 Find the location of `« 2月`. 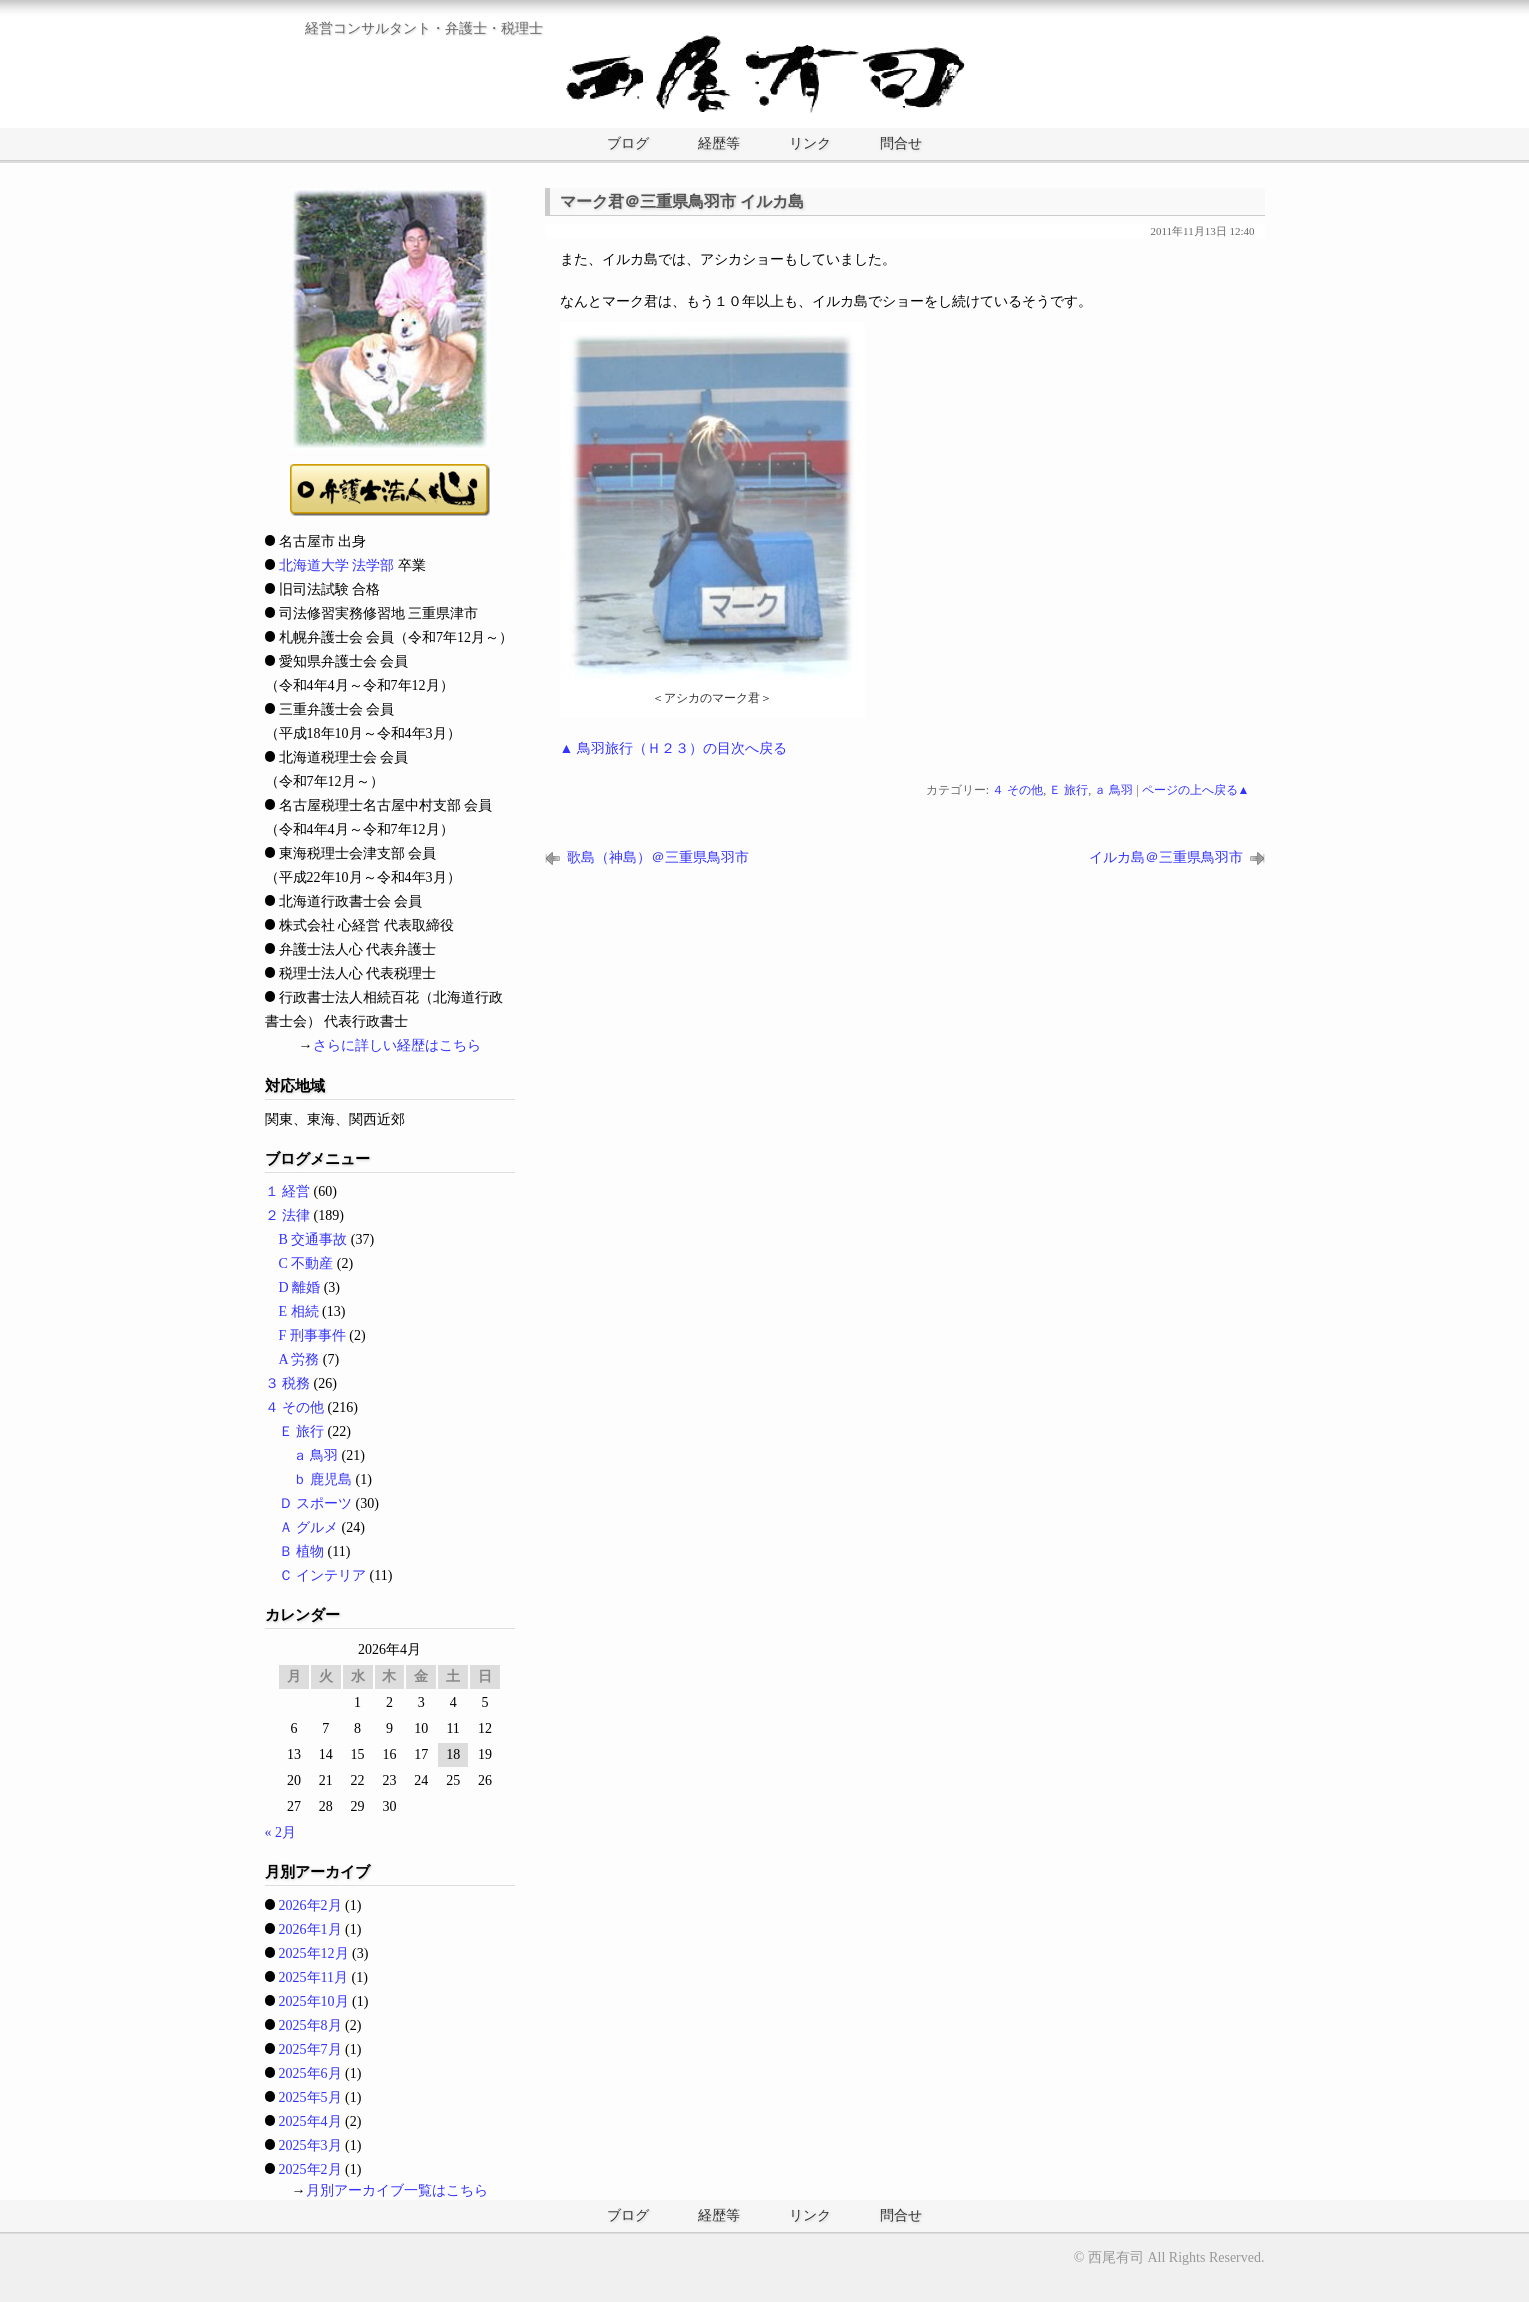

« 2月 is located at coordinates (281, 1832).